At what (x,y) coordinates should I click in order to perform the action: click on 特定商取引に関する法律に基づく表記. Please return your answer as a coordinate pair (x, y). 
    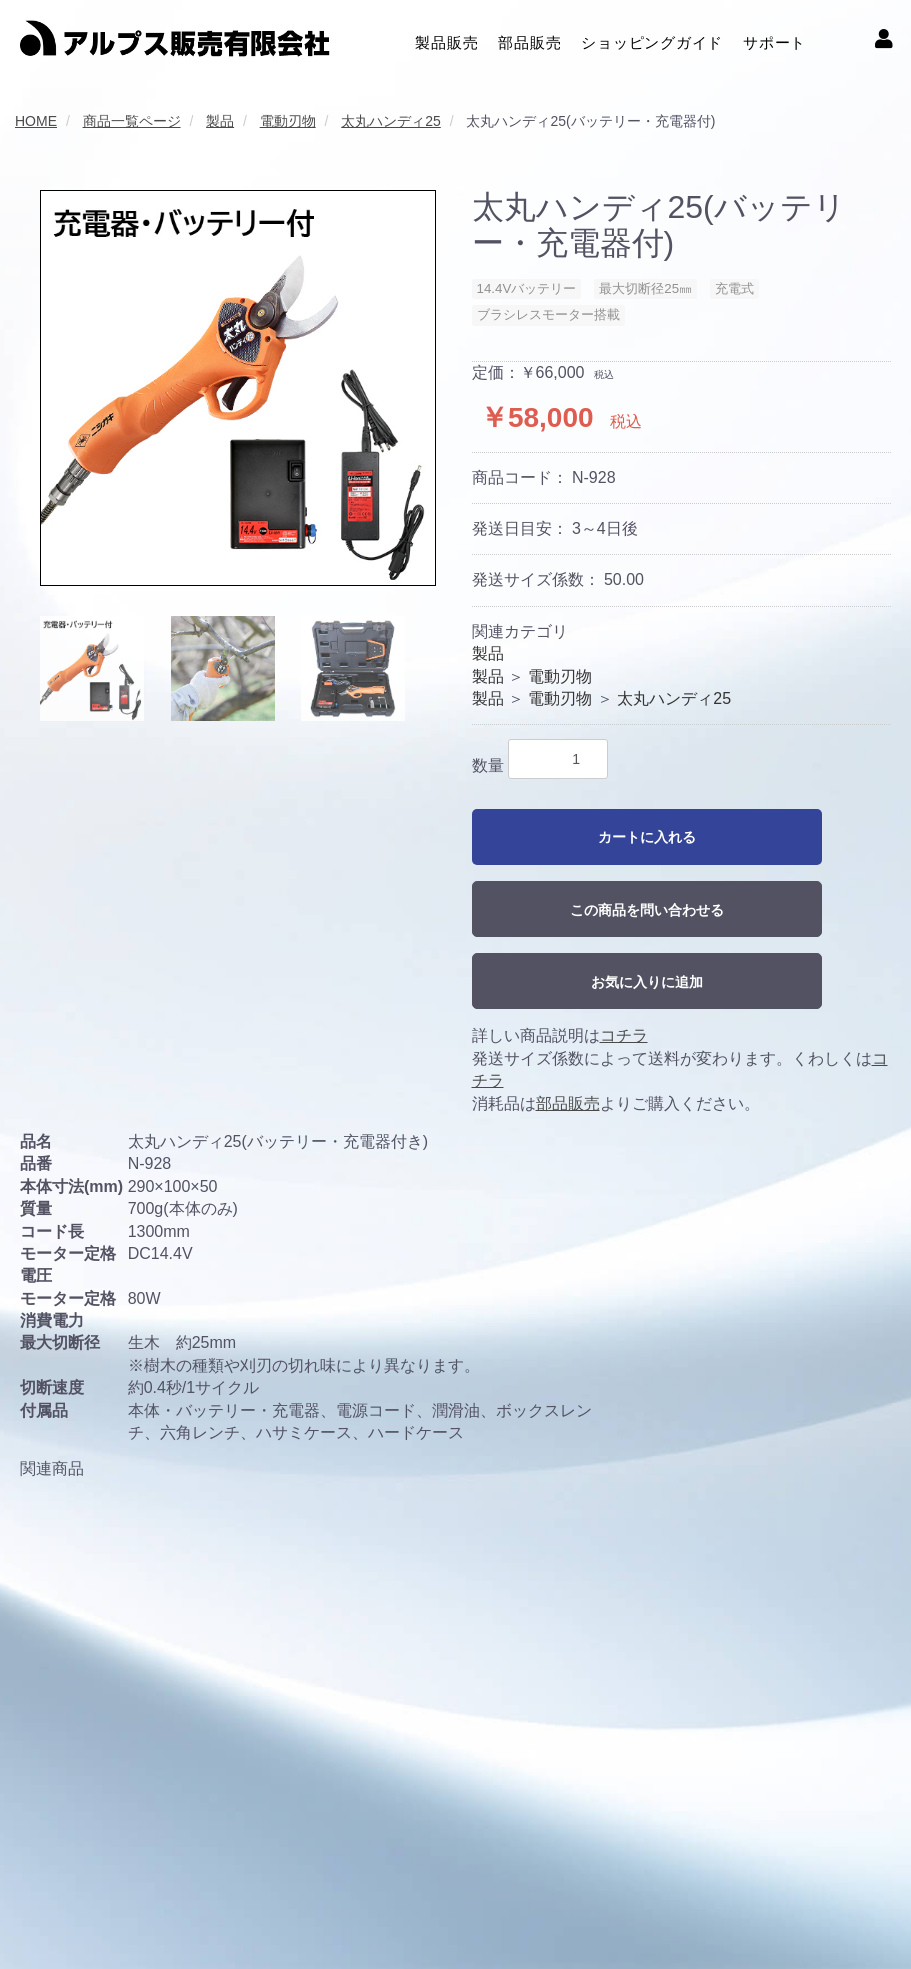
    Looking at the image, I should click on (581, 1908).